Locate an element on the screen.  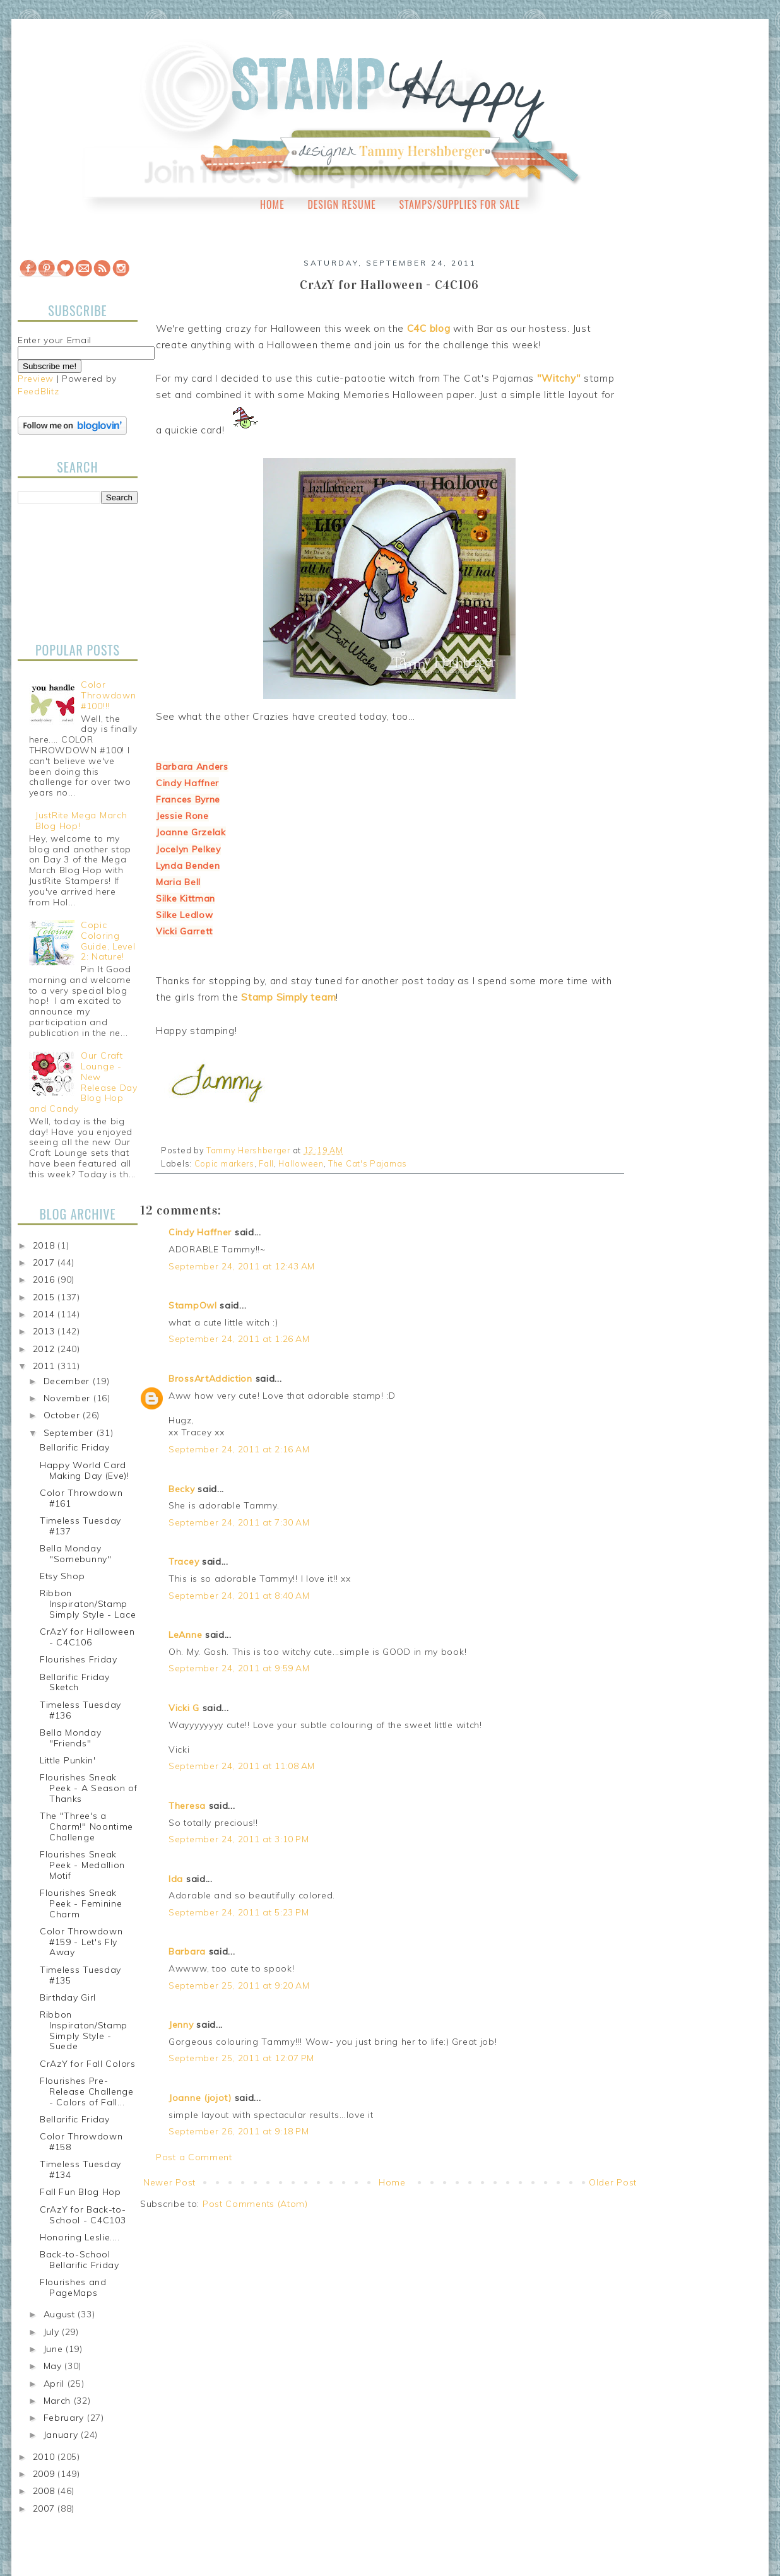
Tracey is located at coordinates (183, 1561).